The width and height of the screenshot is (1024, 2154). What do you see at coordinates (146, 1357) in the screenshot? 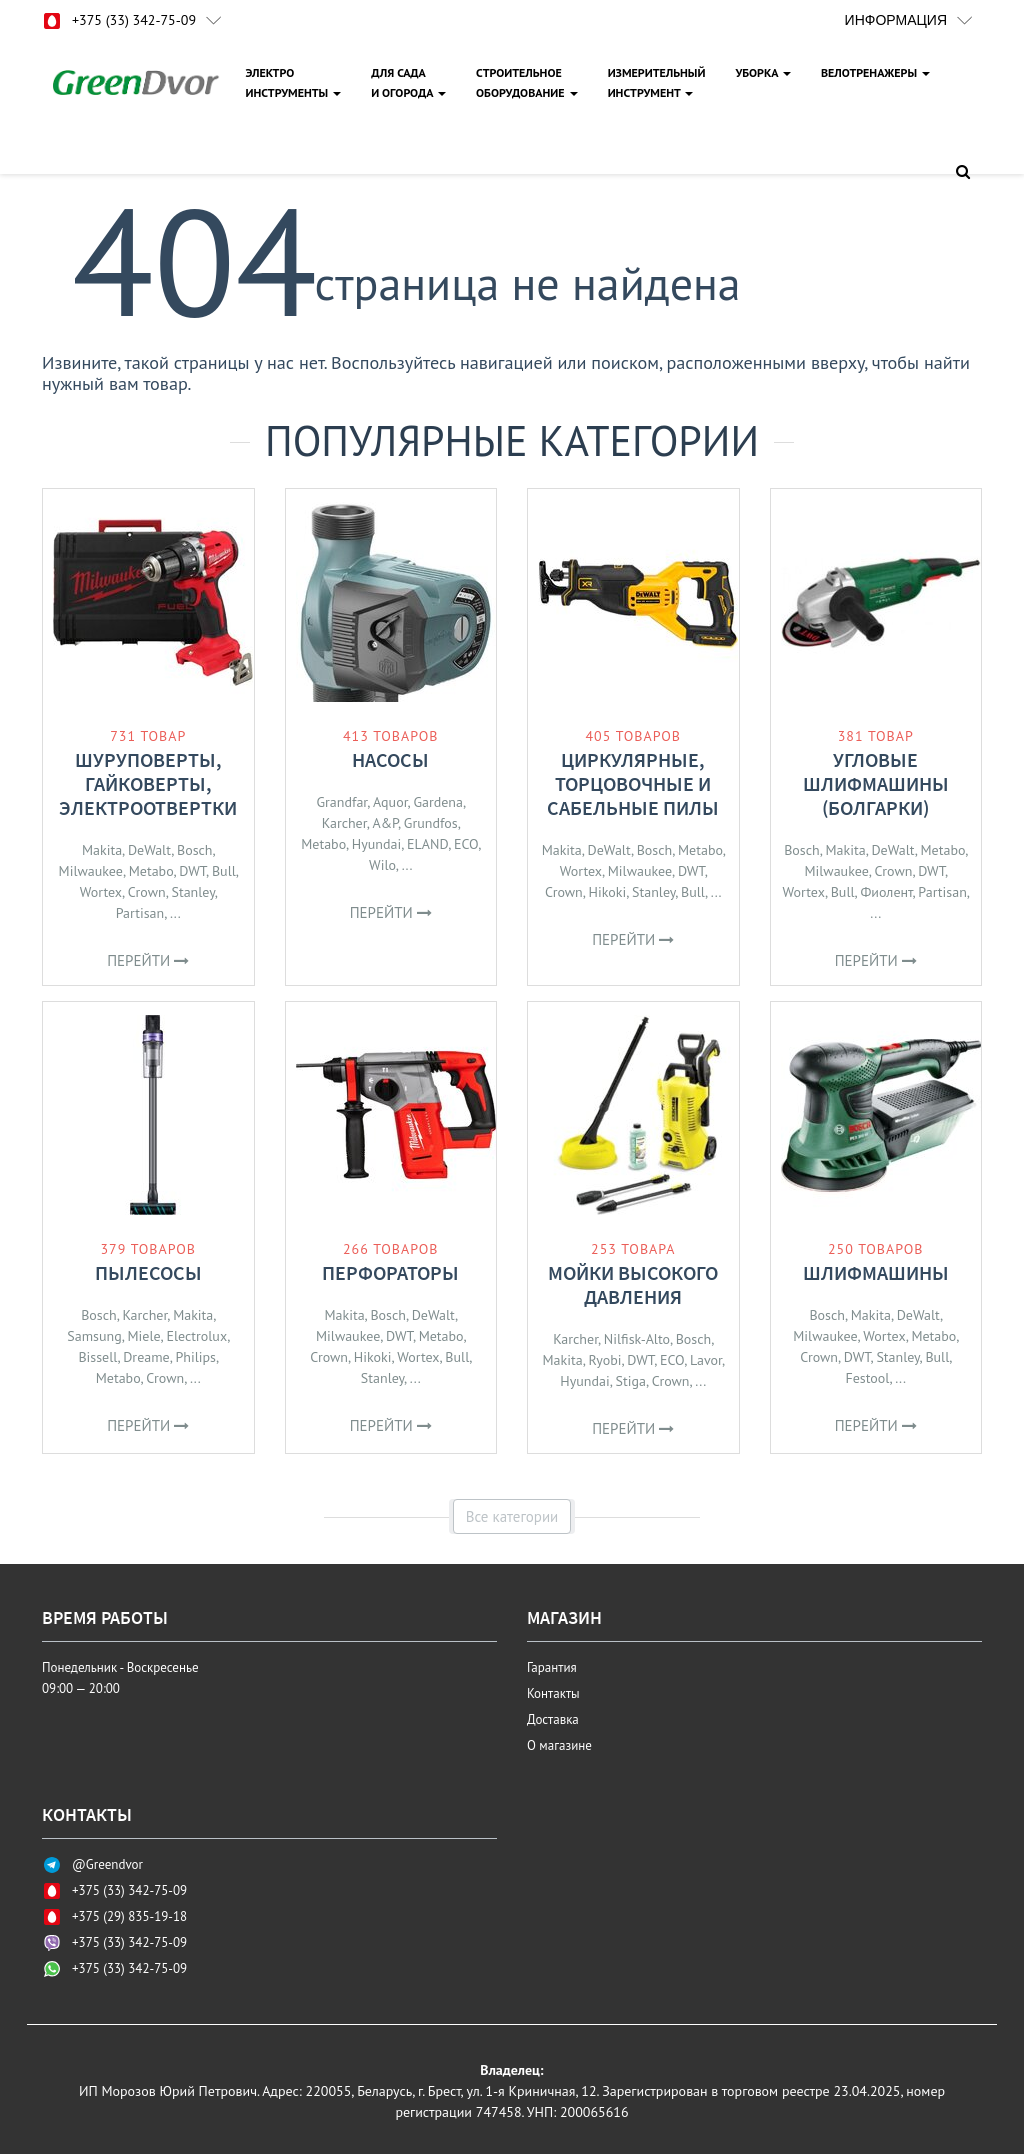
I see `Dreame` at bounding box center [146, 1357].